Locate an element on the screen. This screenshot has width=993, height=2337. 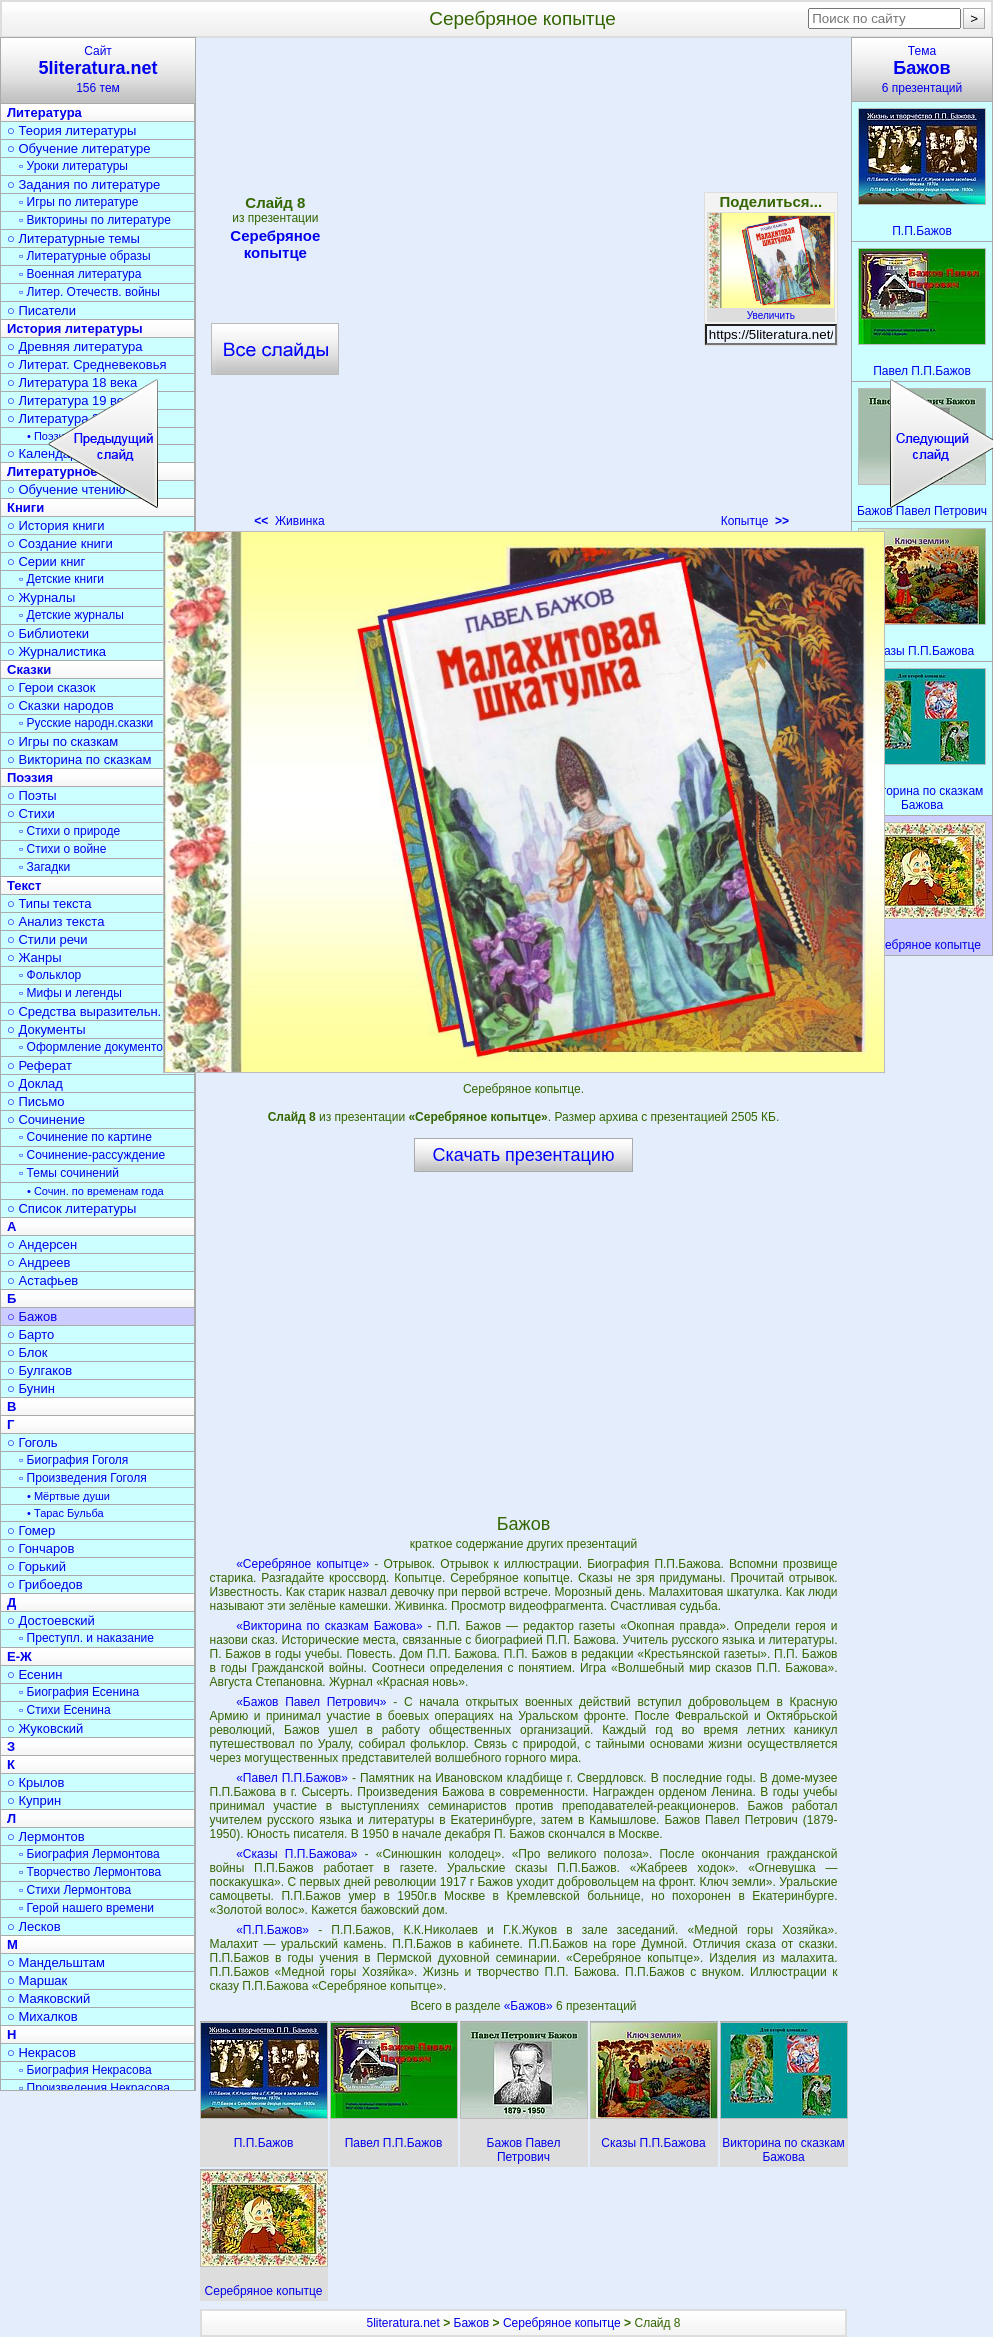
○ Сказки народов is located at coordinates (60, 705).